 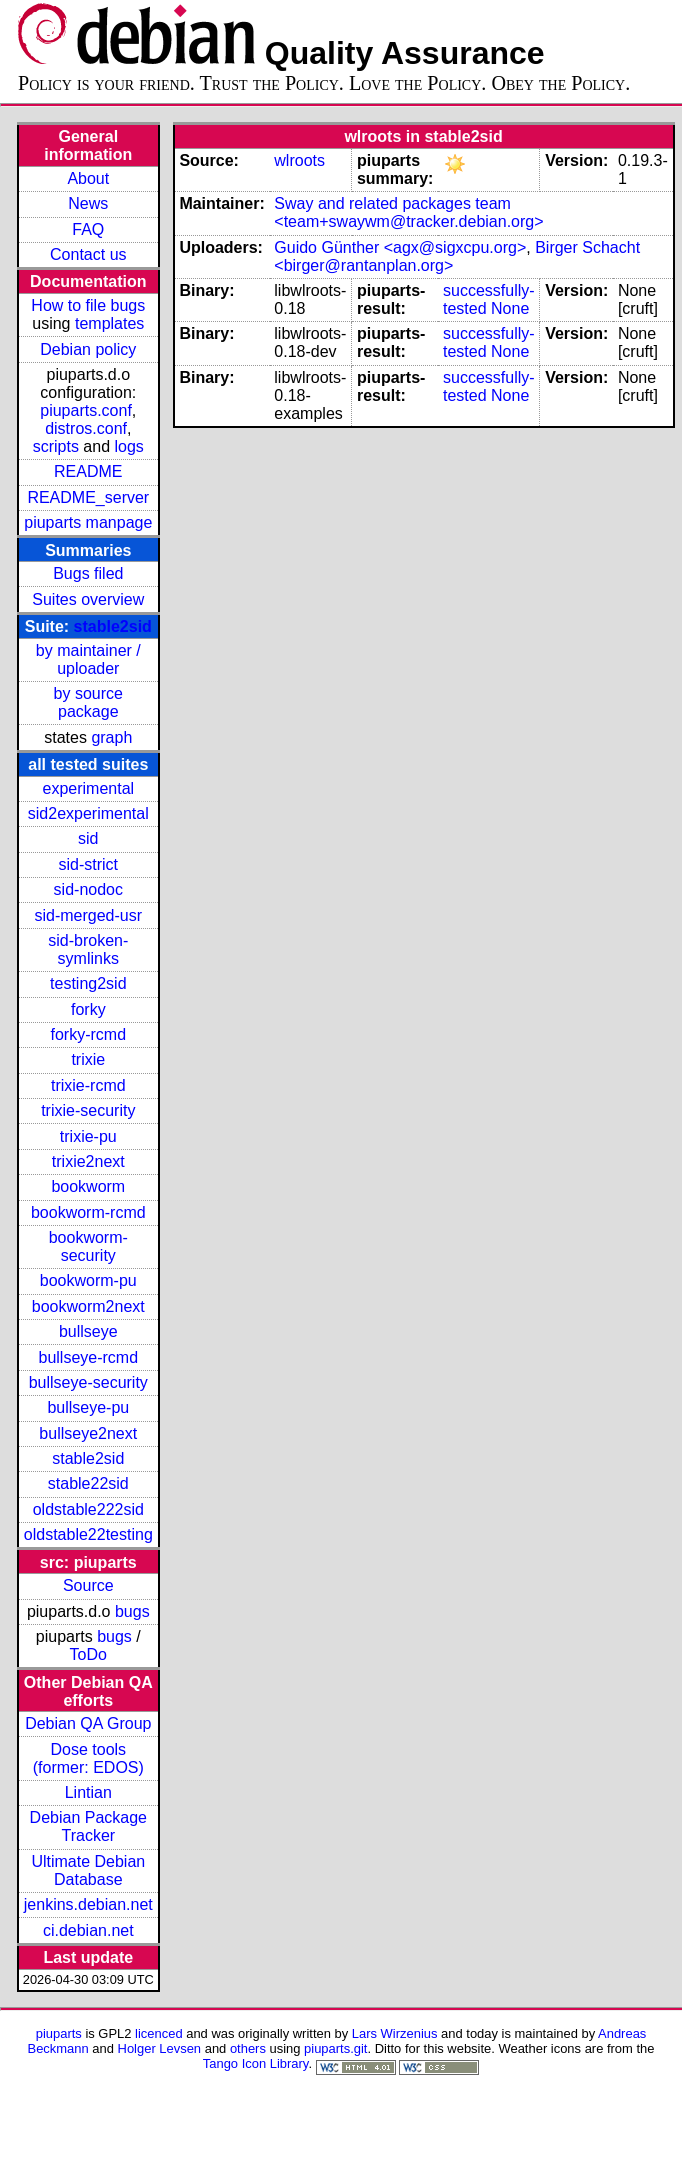 I want to click on graph, so click(x=111, y=737).